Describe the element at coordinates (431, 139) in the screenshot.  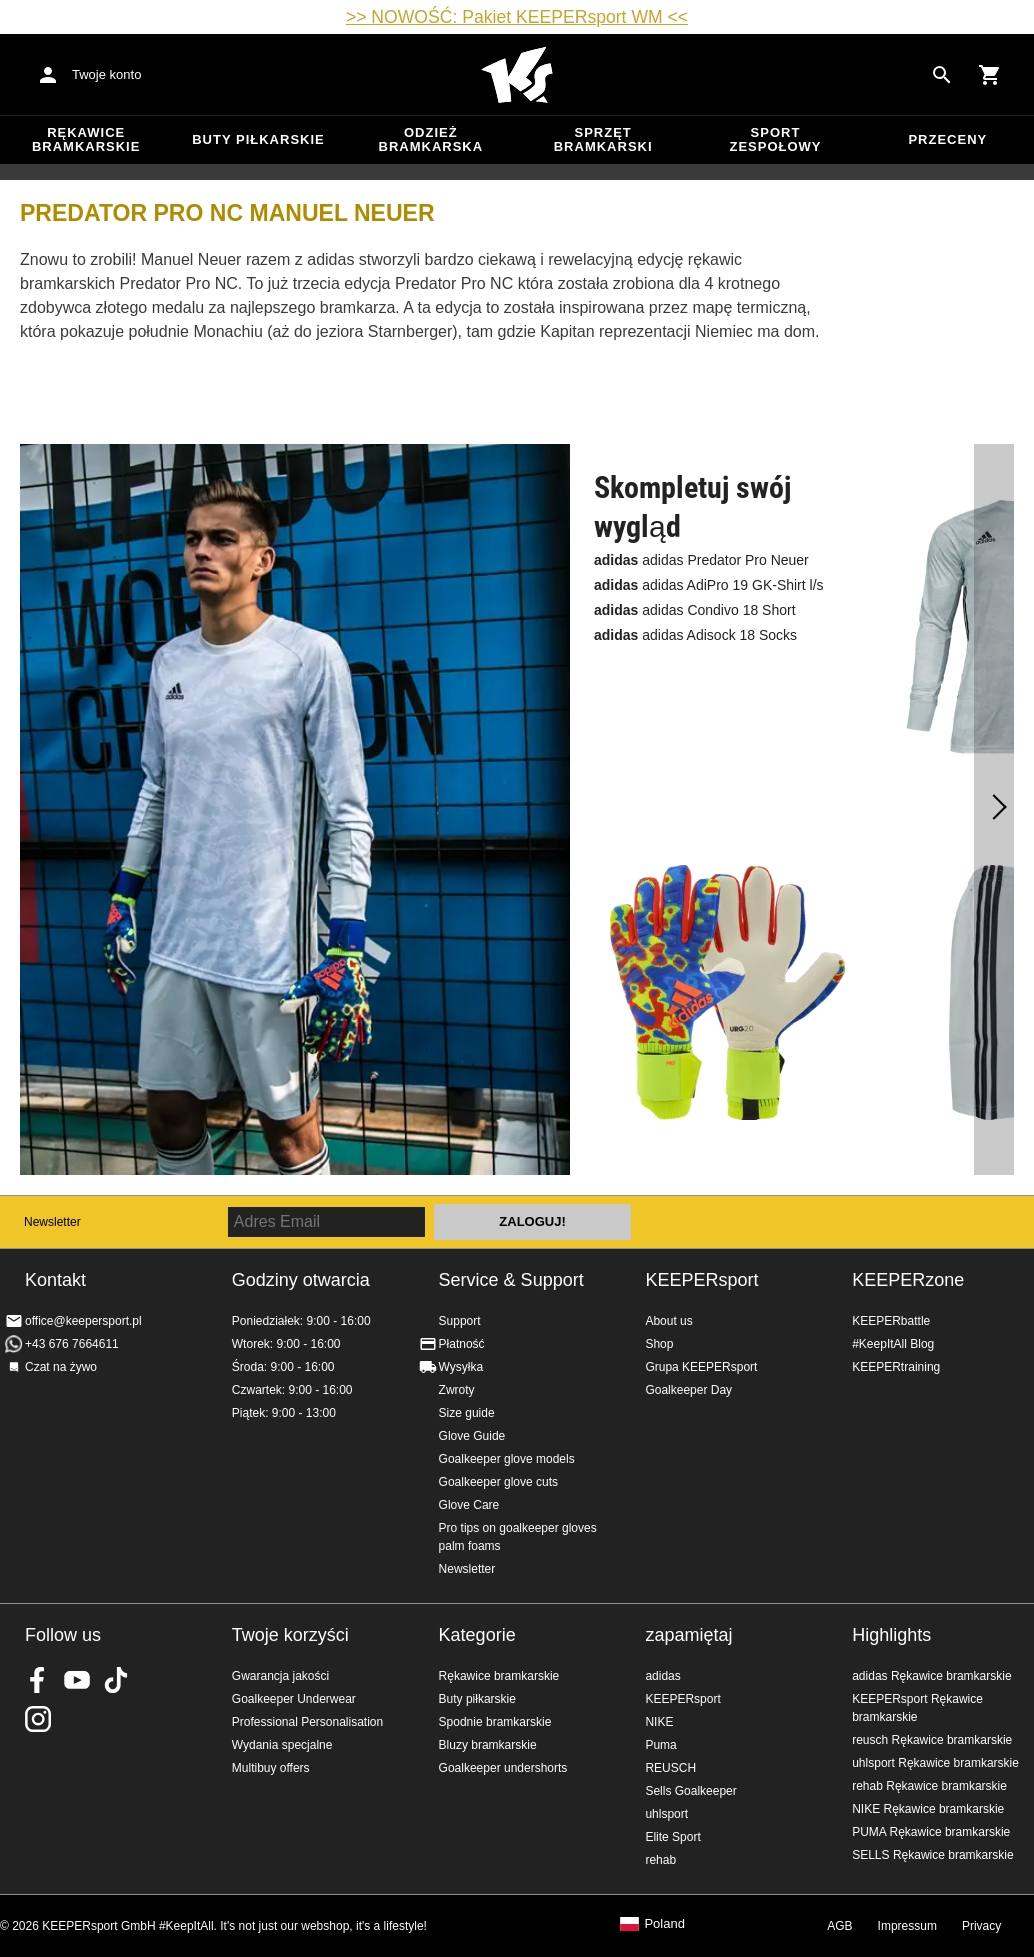
I see `Odzież bramkarska` at that location.